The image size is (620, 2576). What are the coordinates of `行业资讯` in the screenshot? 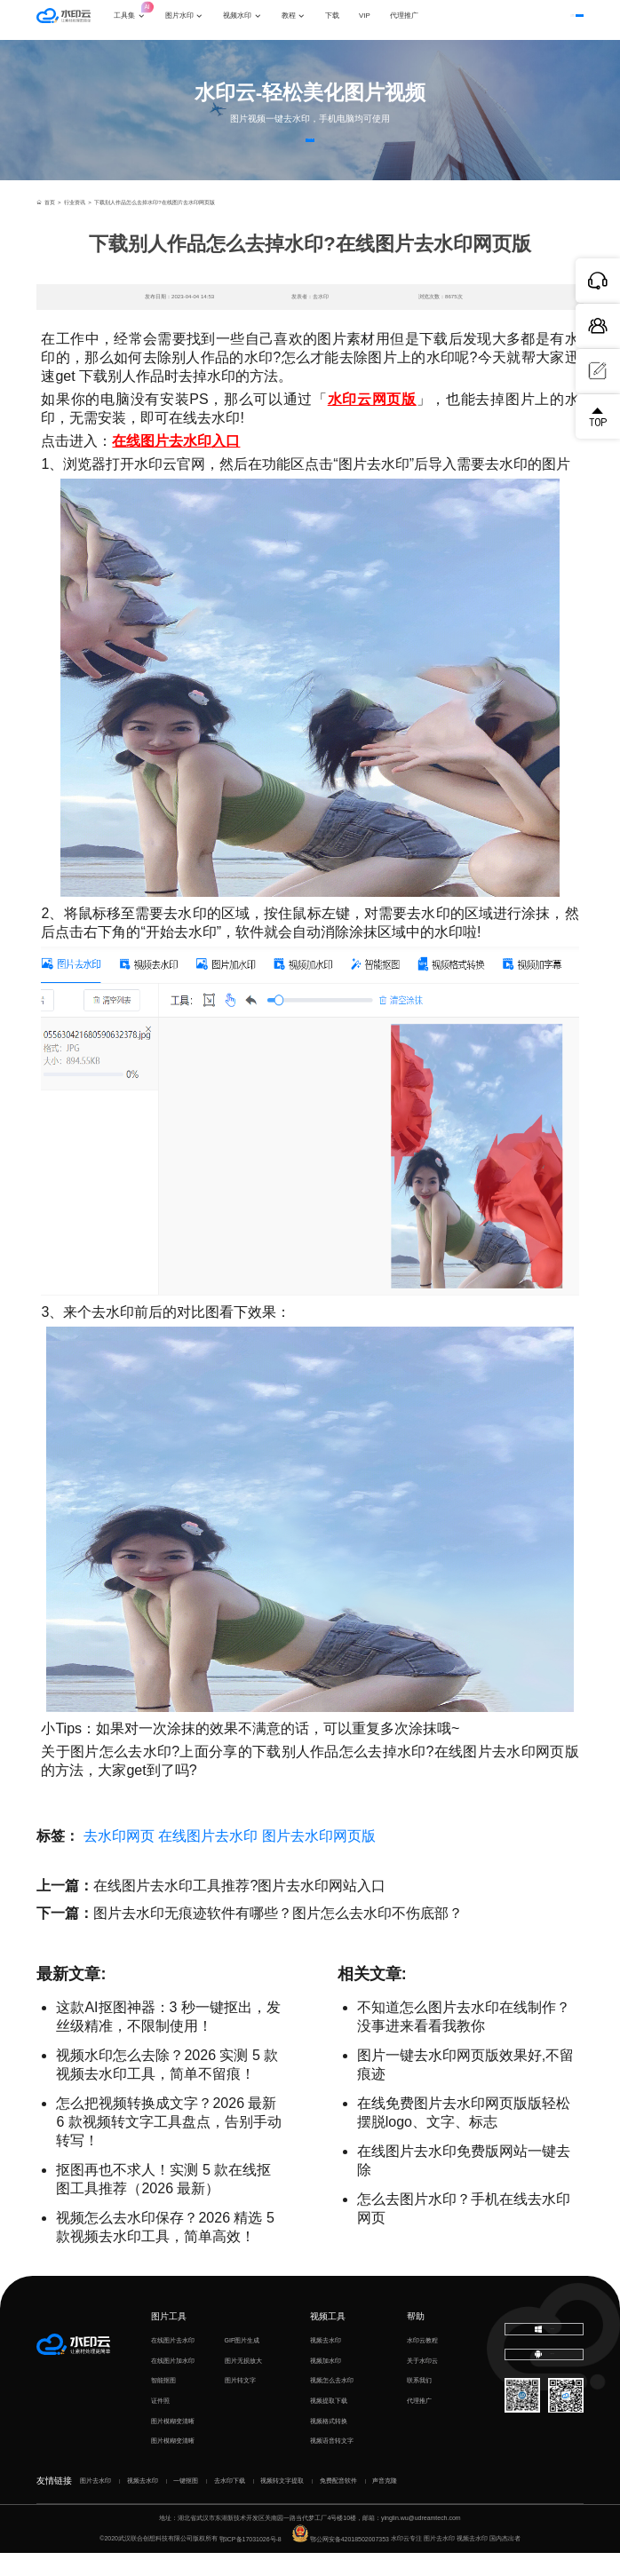 It's located at (74, 224).